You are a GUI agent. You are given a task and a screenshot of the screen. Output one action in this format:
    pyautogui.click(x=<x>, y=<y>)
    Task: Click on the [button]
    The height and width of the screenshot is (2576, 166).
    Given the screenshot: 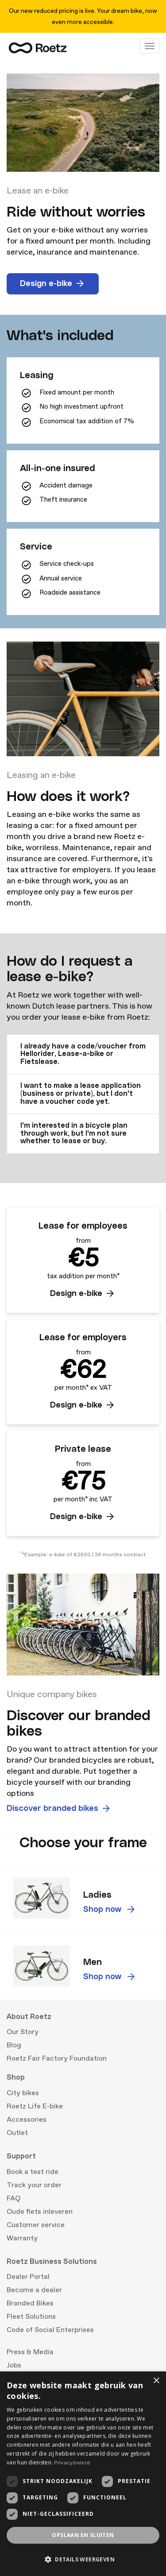 What is the action you would take?
    pyautogui.click(x=83, y=1054)
    